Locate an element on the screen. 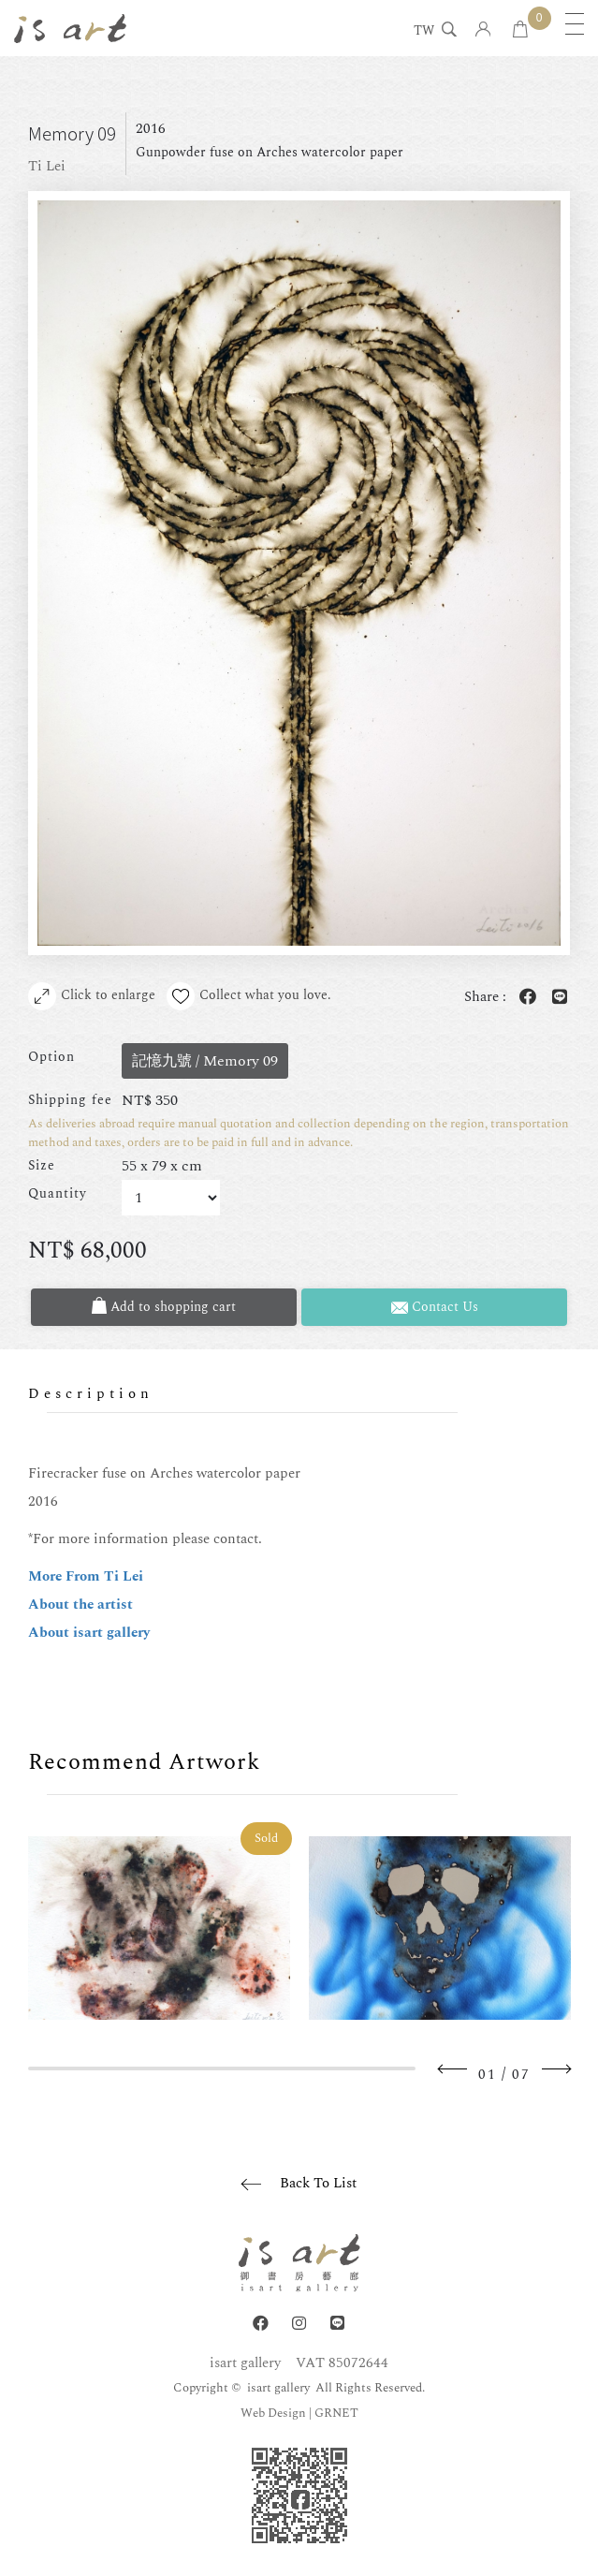 The height and width of the screenshot is (2576, 598). Previous is located at coordinates (453, 2068).